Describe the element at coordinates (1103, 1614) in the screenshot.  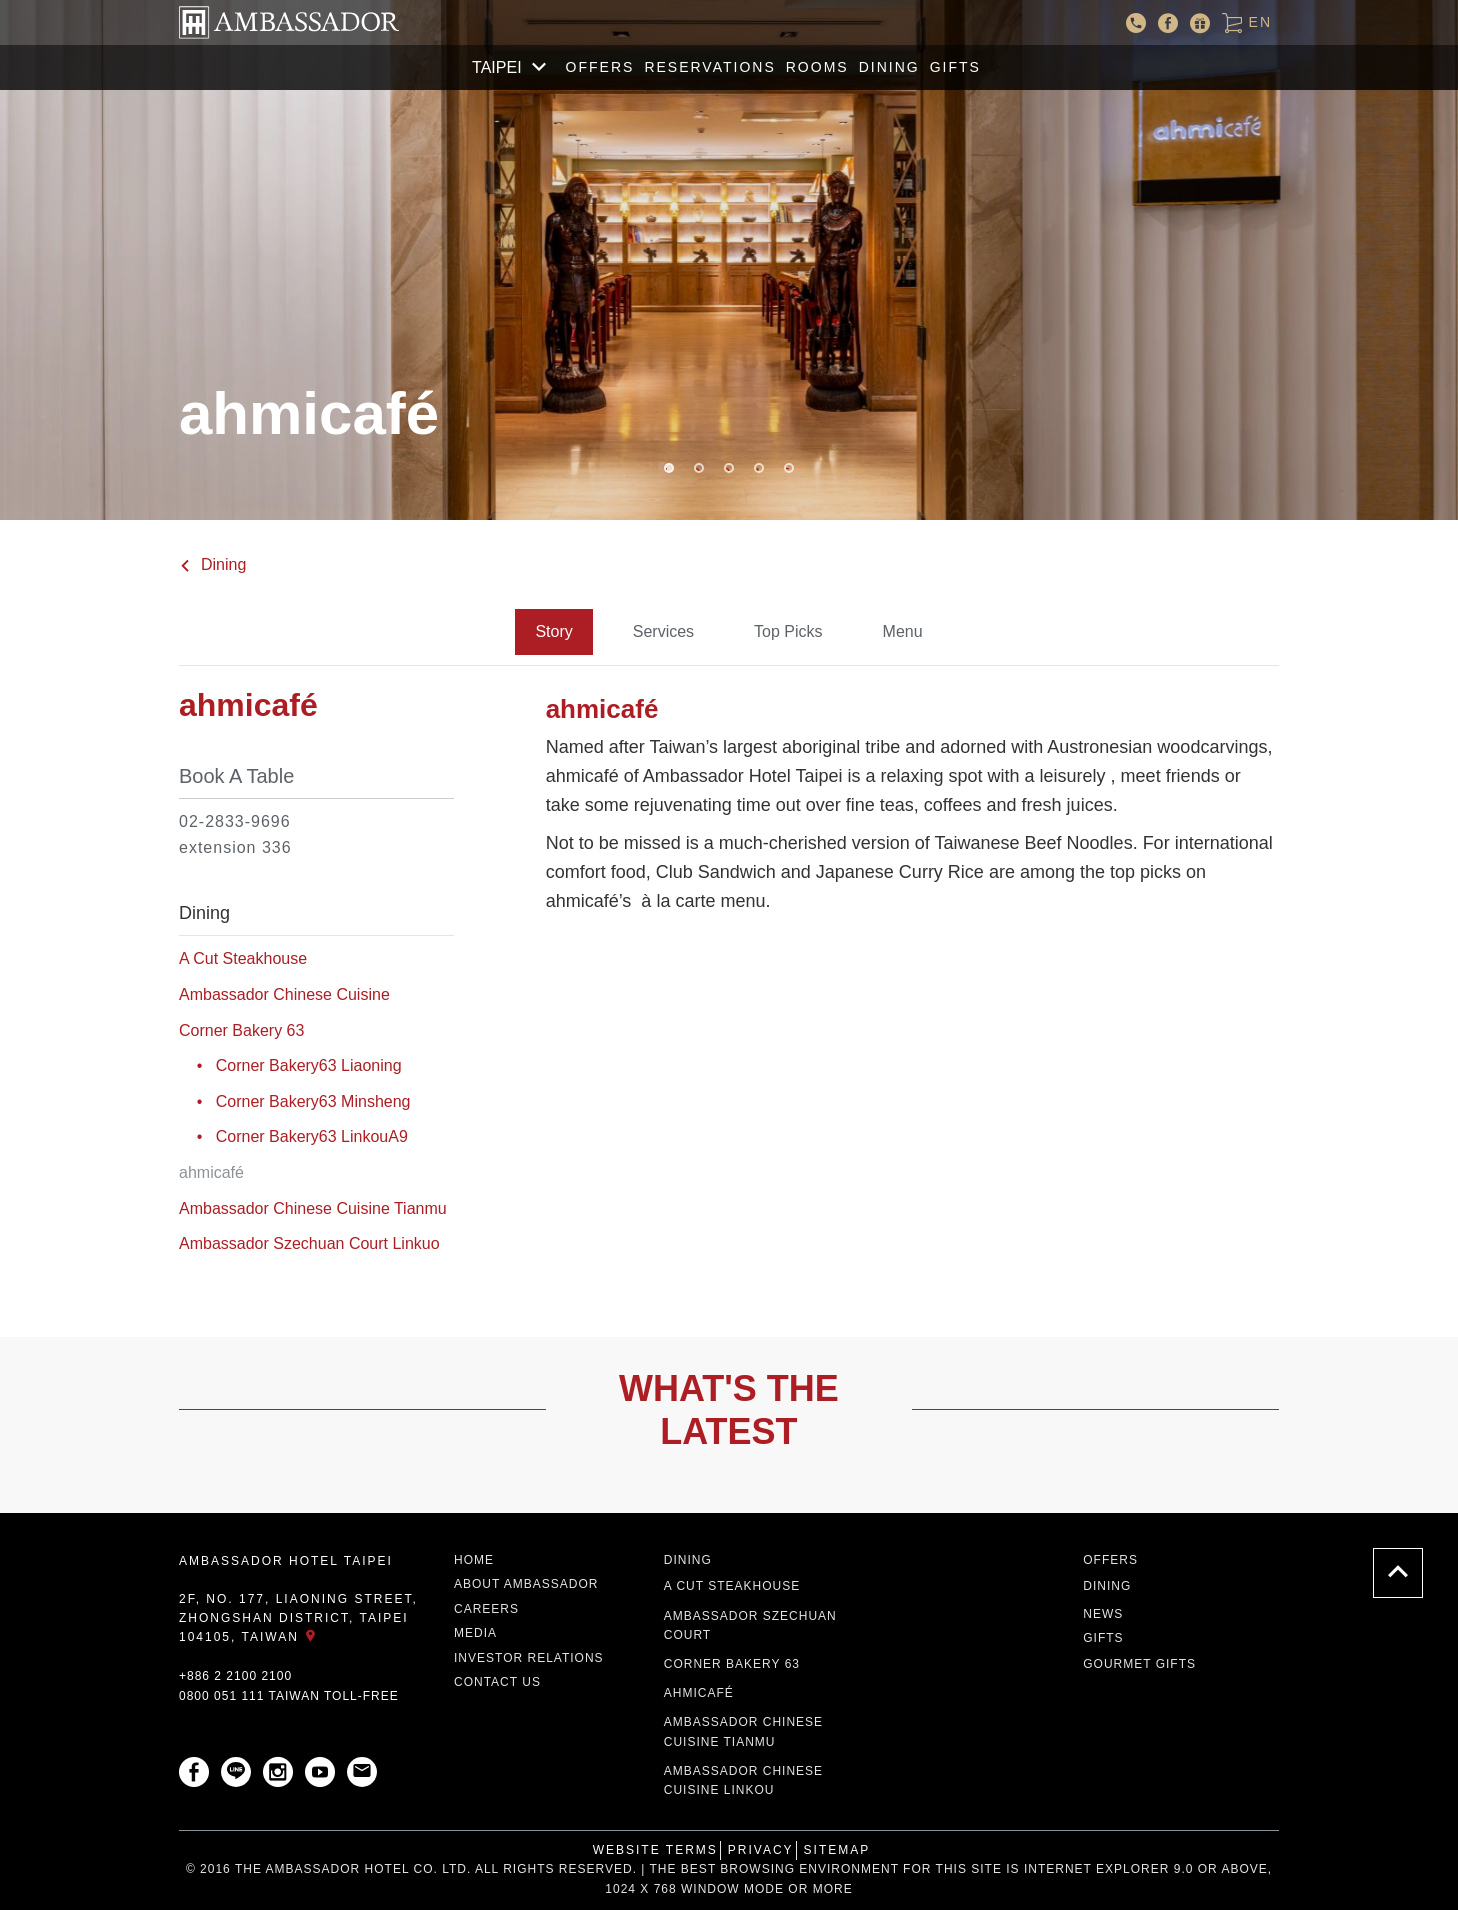
I see `News` at that location.